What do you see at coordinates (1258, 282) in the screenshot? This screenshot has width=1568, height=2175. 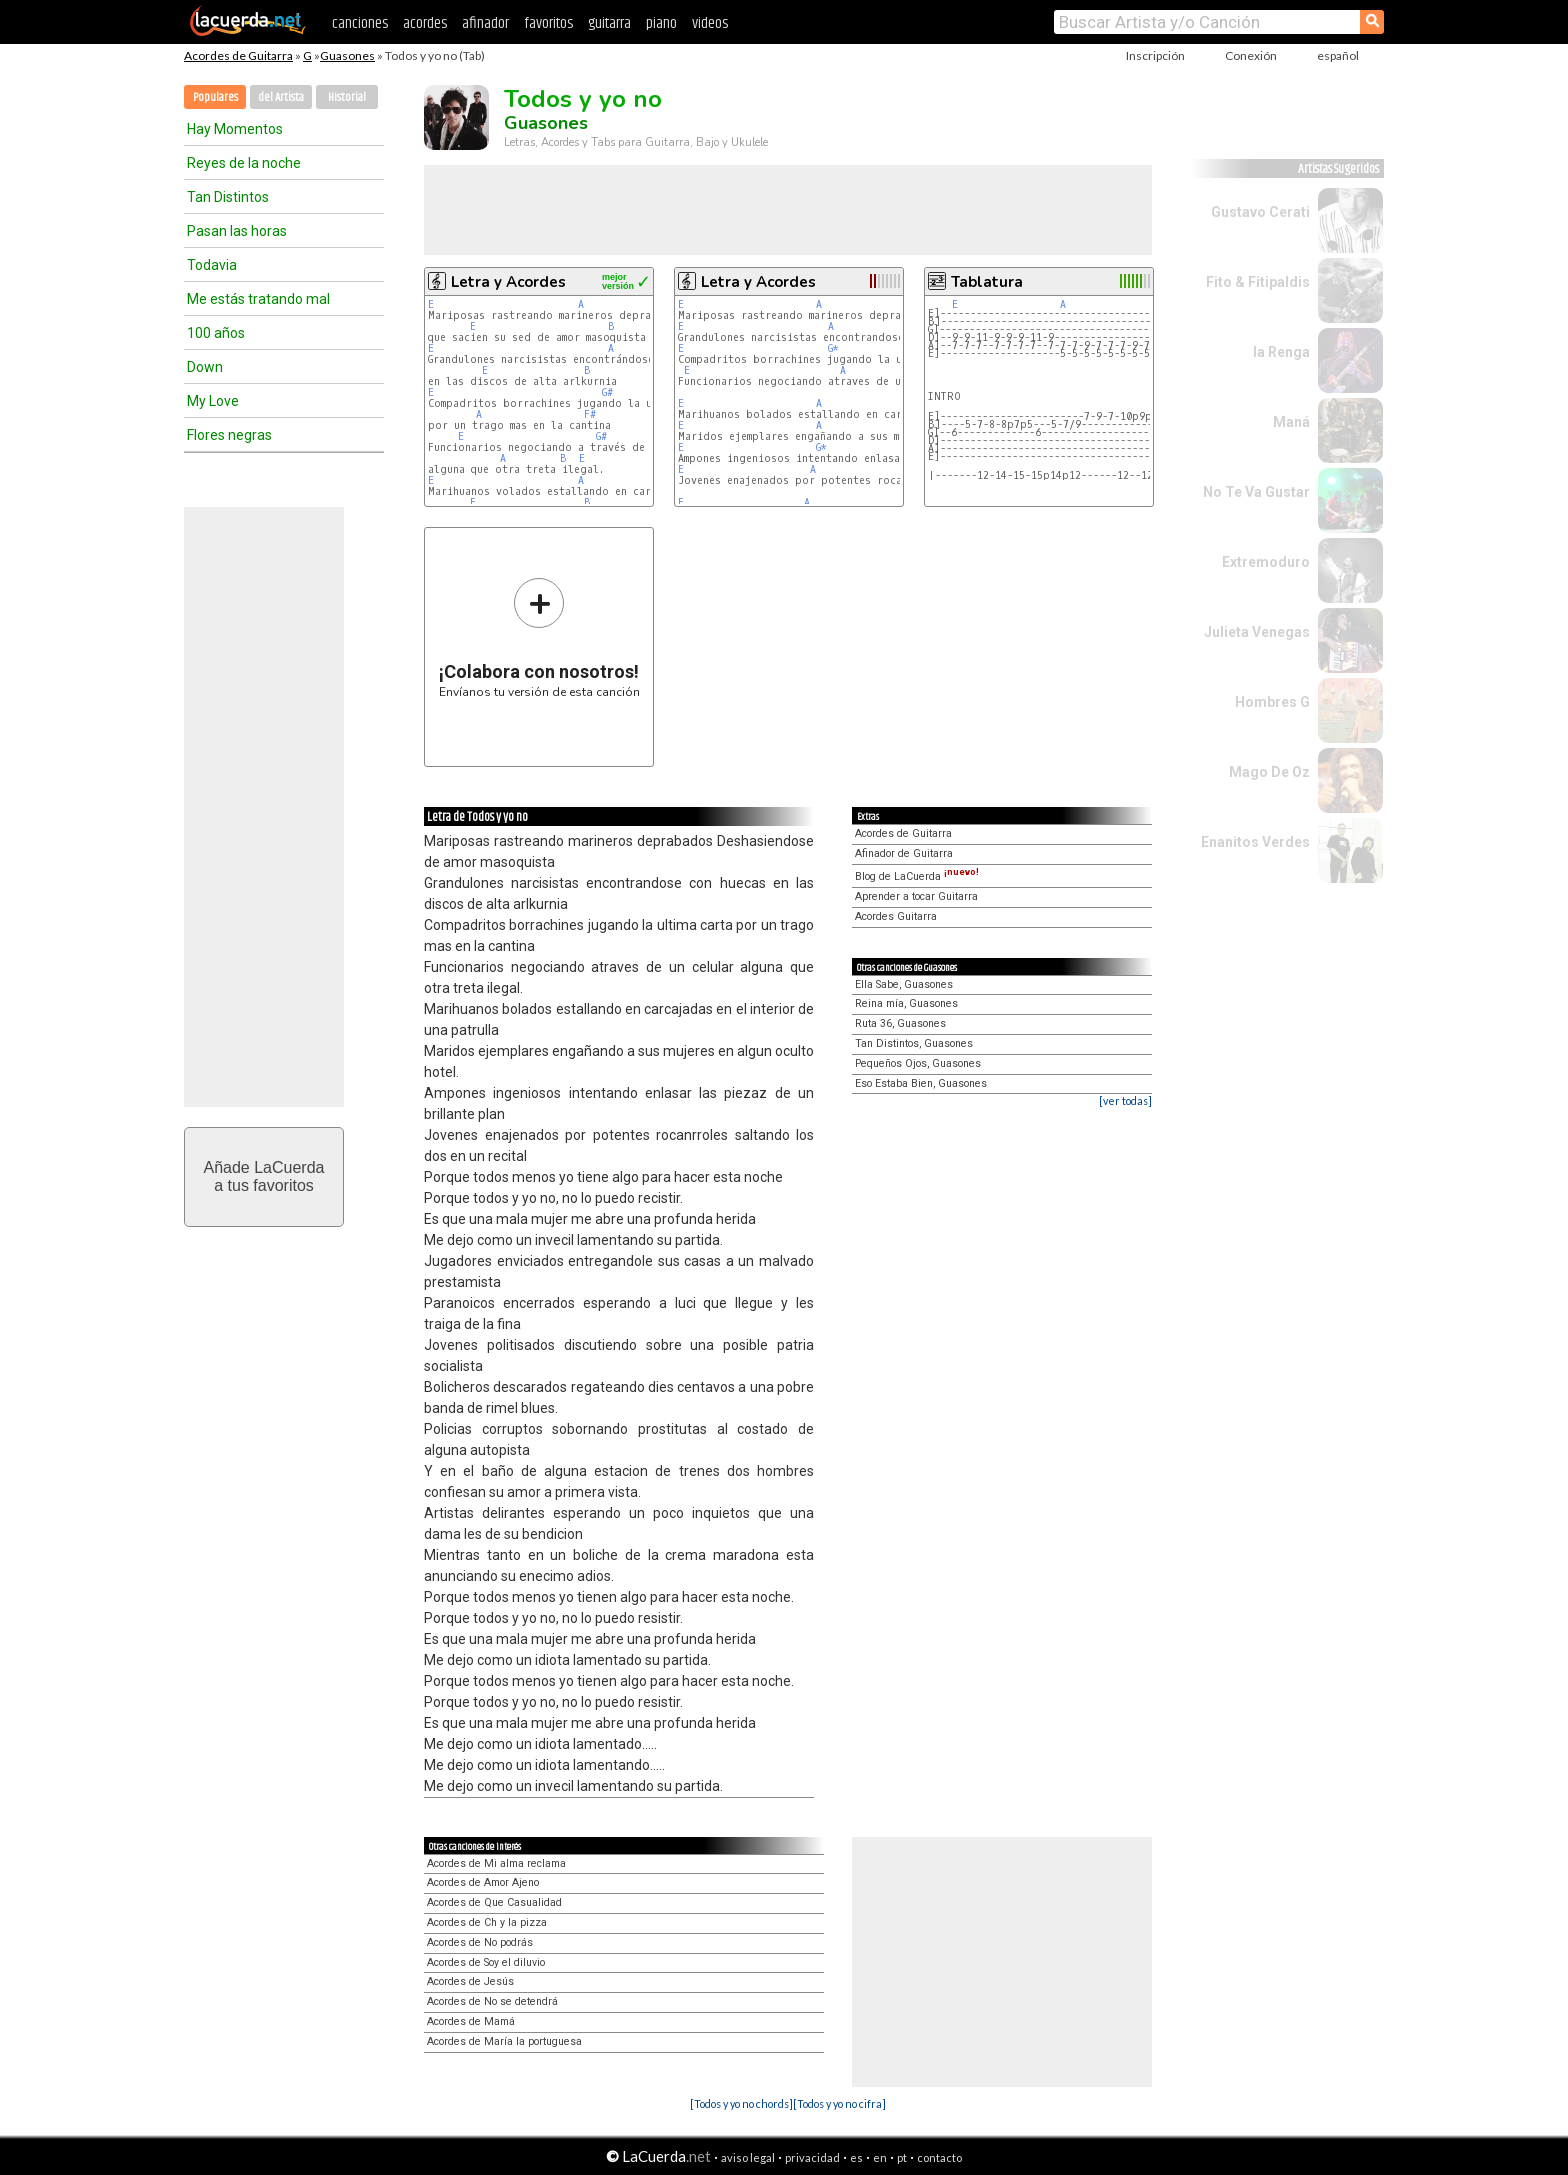 I see `Fito & Fitipaldis` at bounding box center [1258, 282].